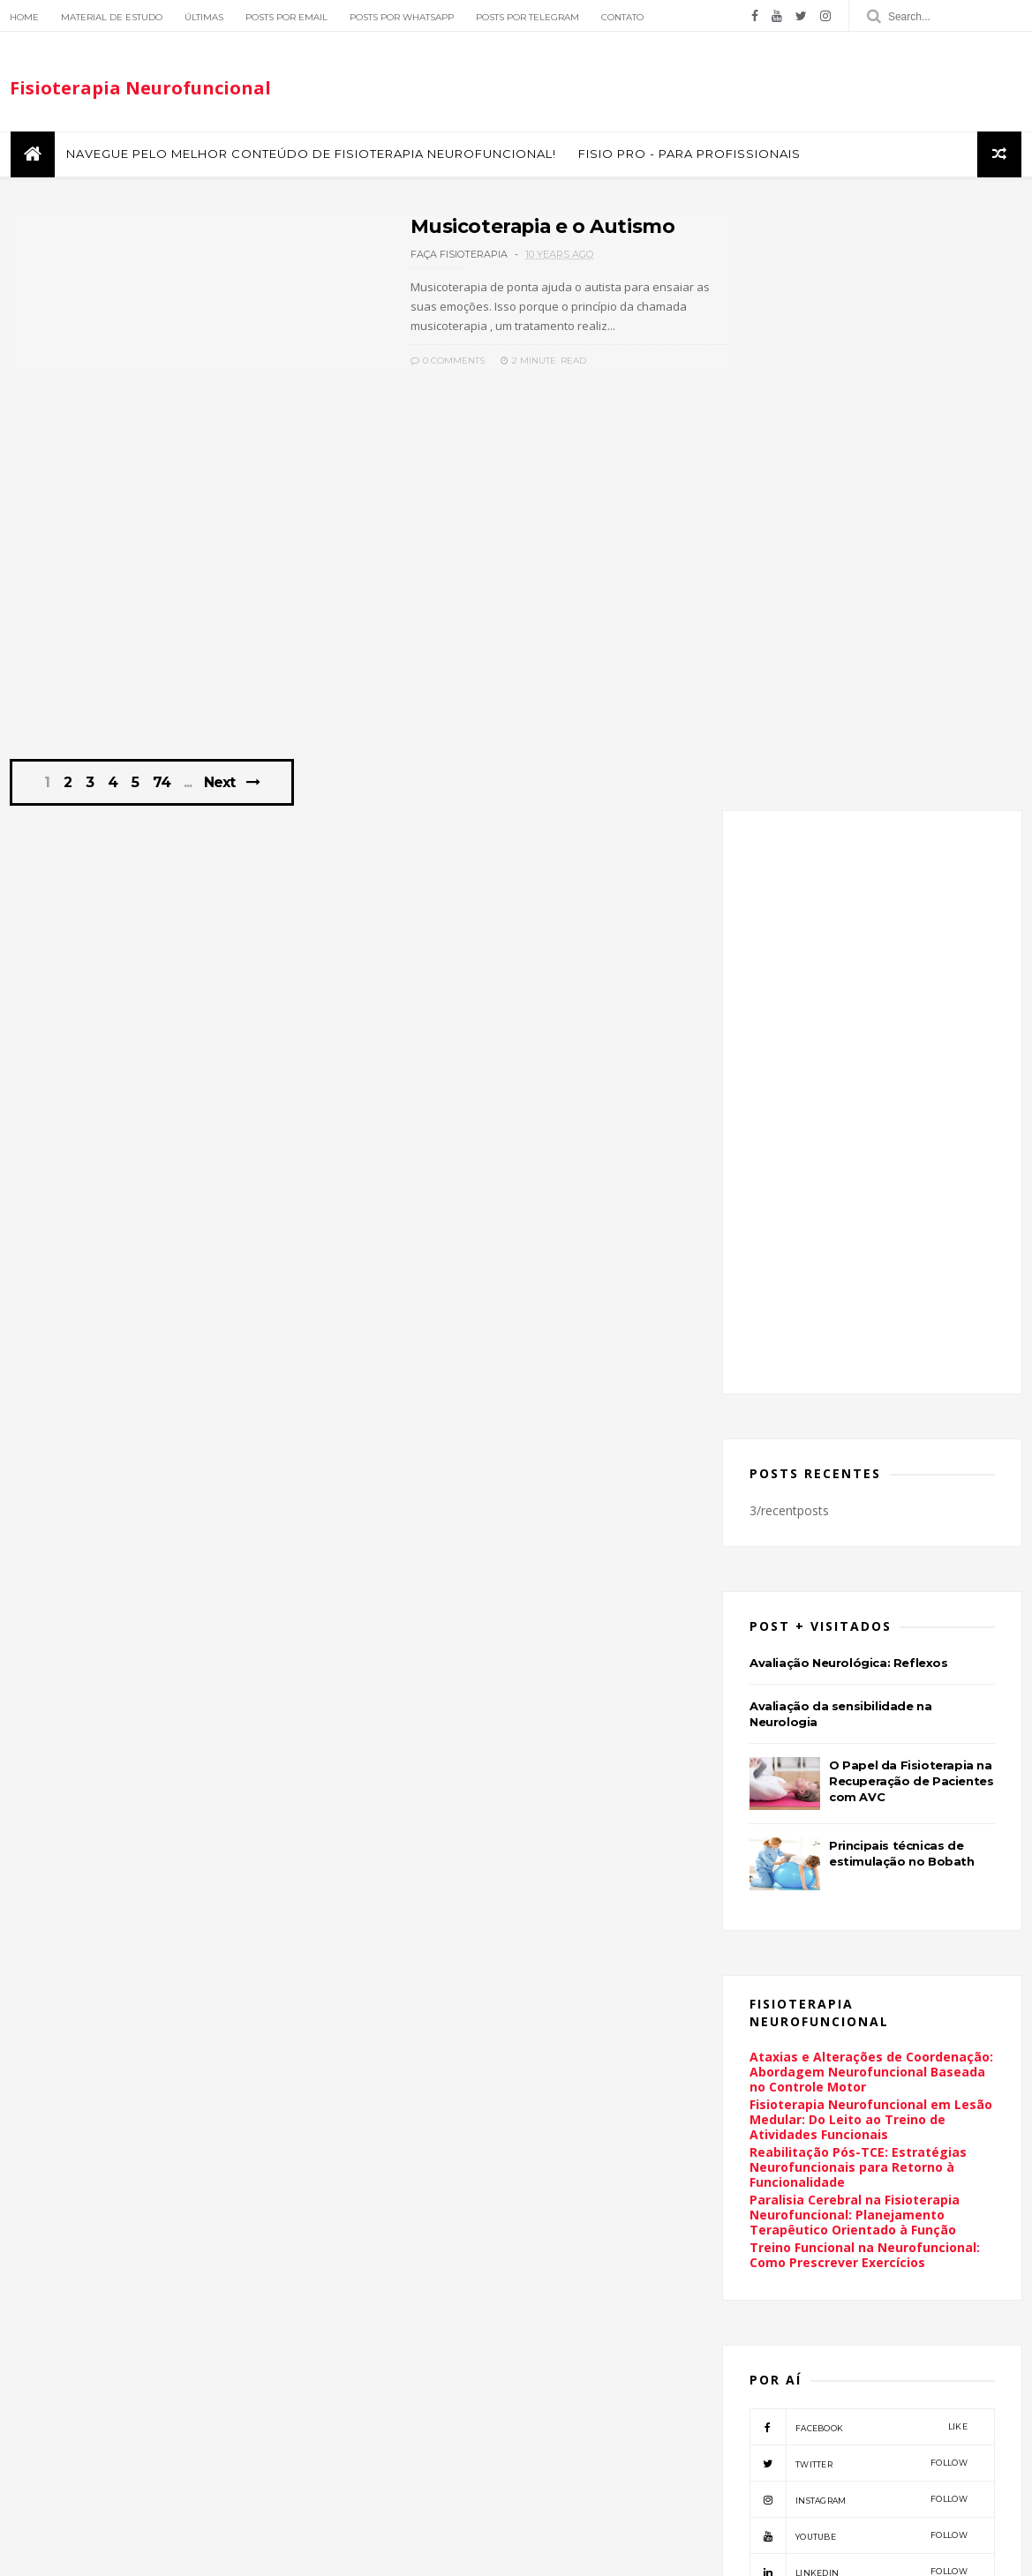 The image size is (1032, 2576). What do you see at coordinates (860, 1834) in the screenshot?
I see `facebook` at bounding box center [860, 1834].